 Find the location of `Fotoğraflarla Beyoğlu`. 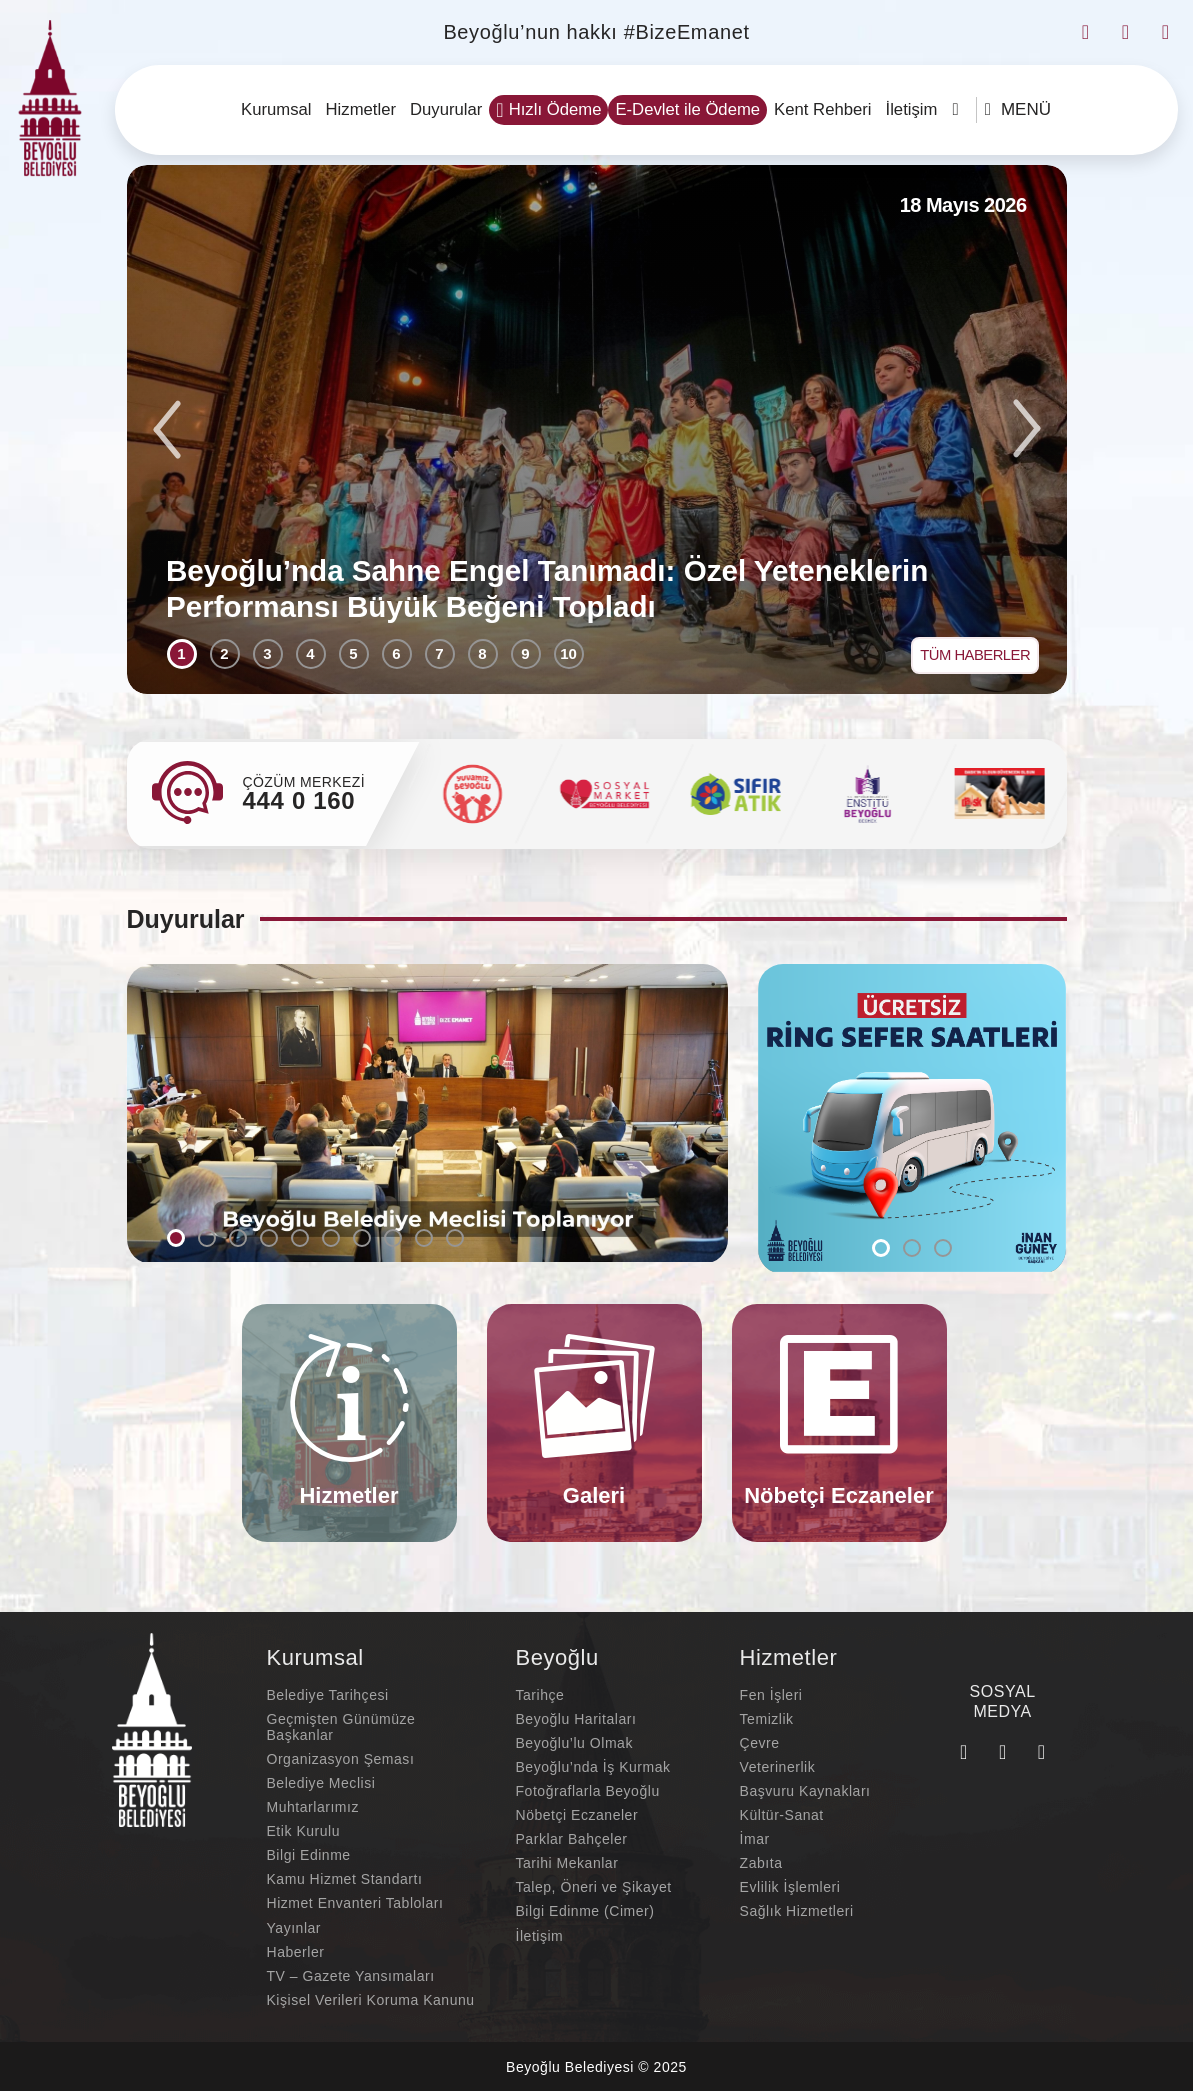

Fotoğraflarla Beyoğlu is located at coordinates (588, 1793).